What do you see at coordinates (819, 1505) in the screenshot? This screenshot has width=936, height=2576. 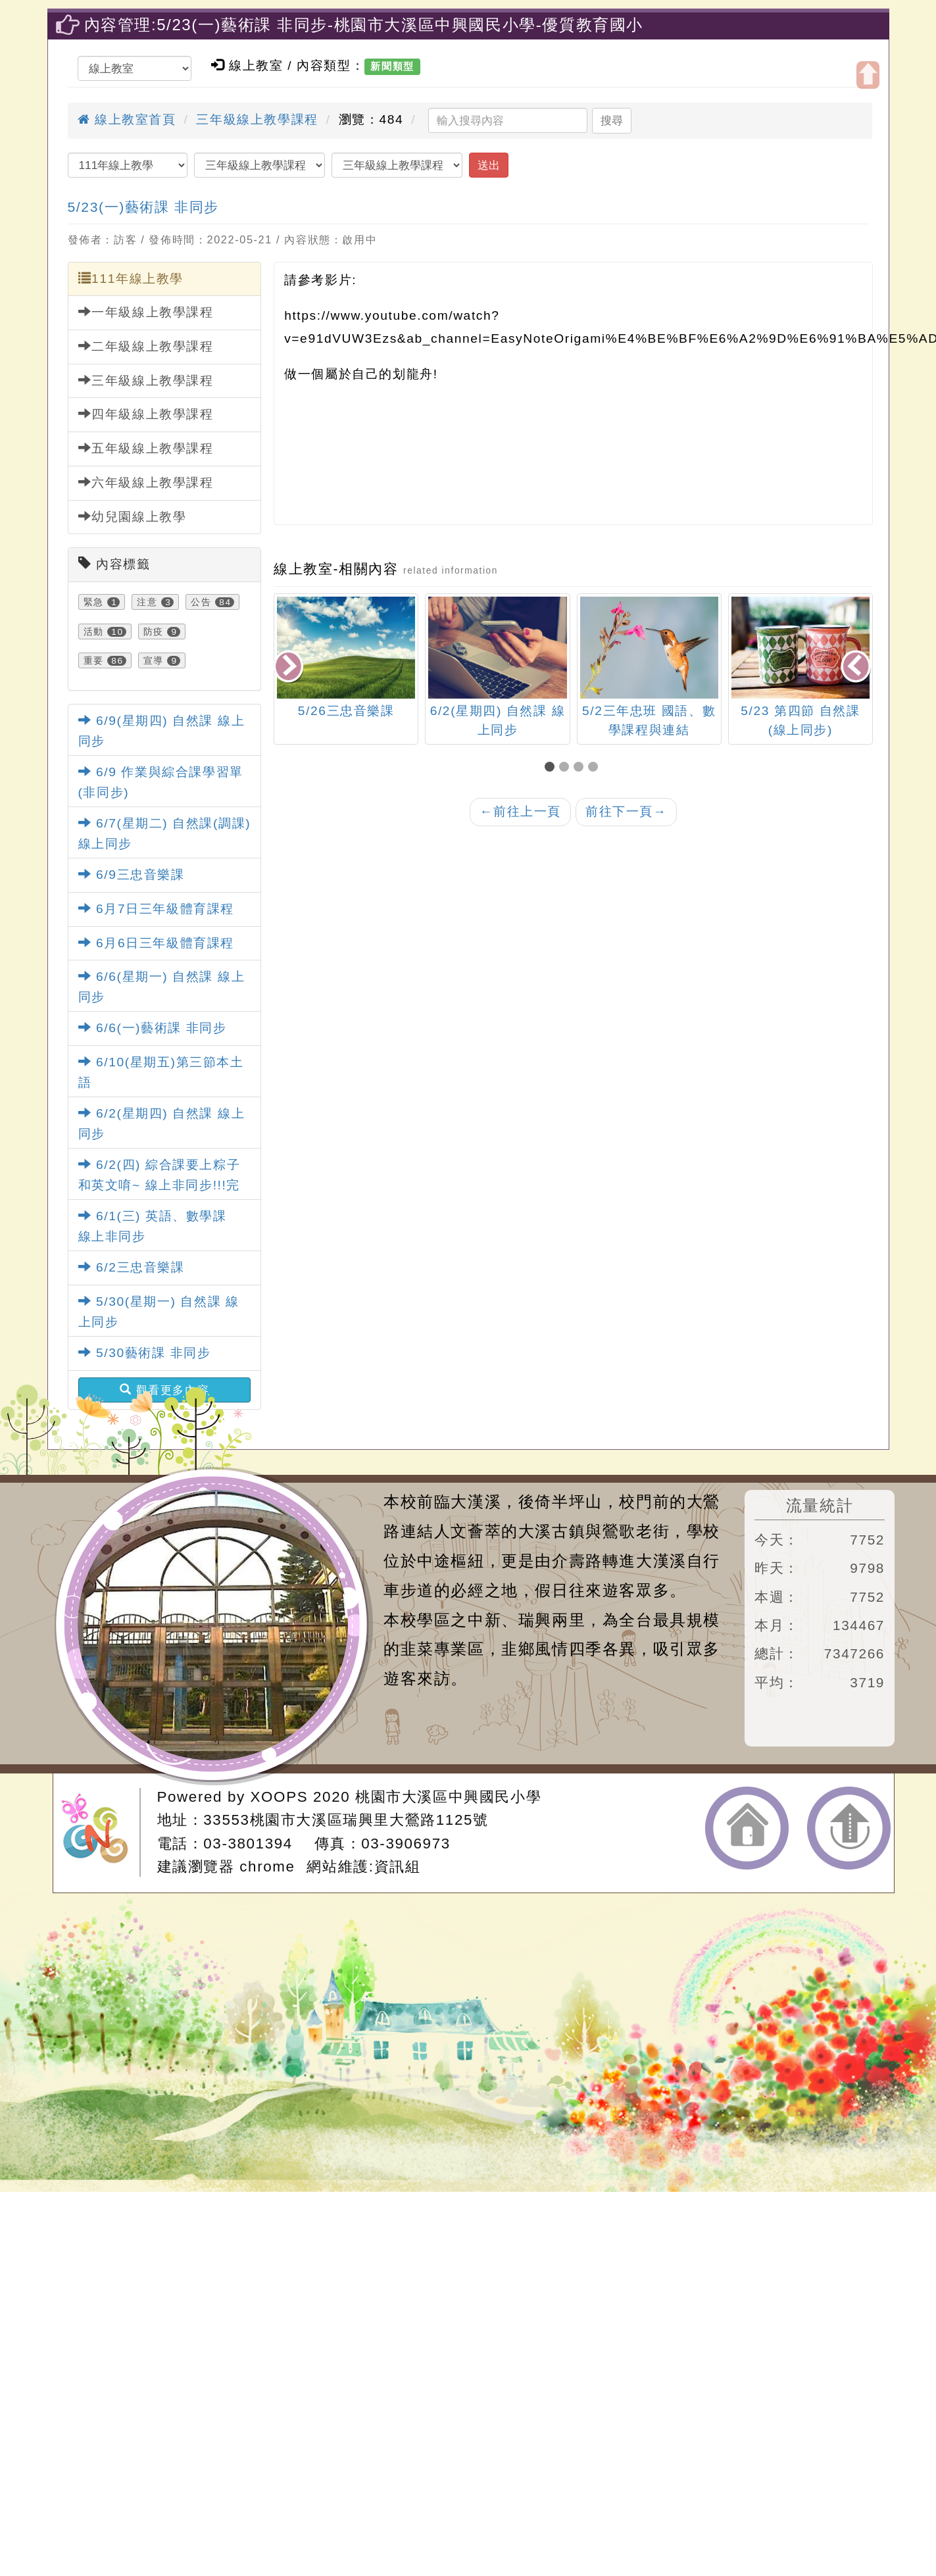 I see `流量統計` at bounding box center [819, 1505].